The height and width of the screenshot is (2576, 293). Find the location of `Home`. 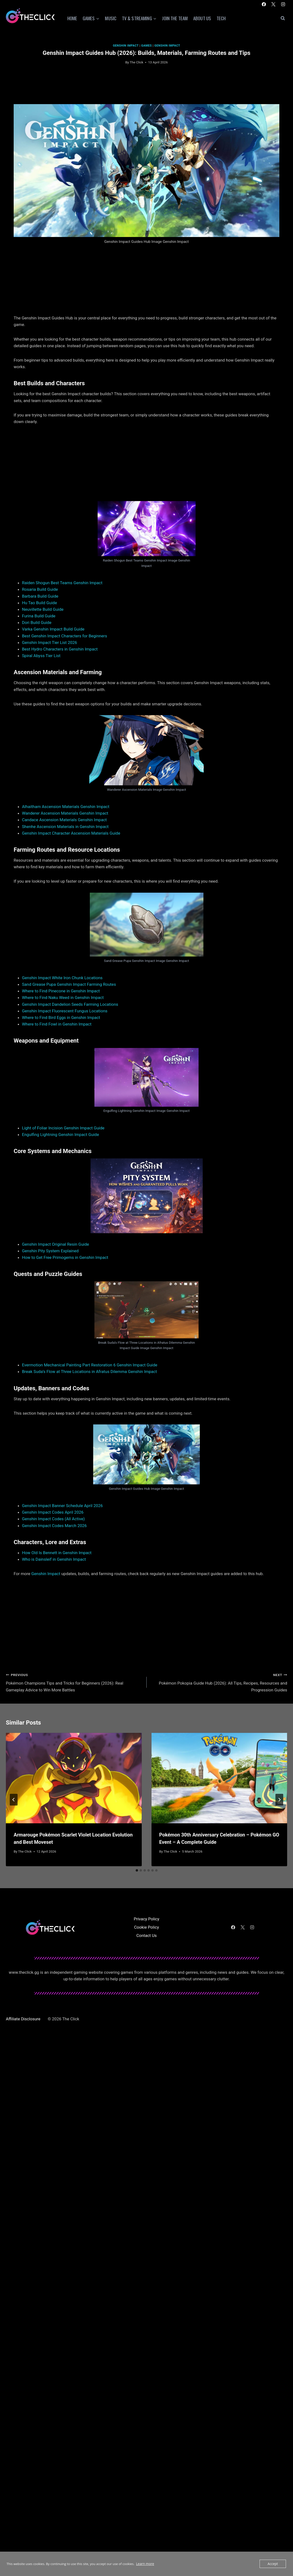

Home is located at coordinates (72, 18).